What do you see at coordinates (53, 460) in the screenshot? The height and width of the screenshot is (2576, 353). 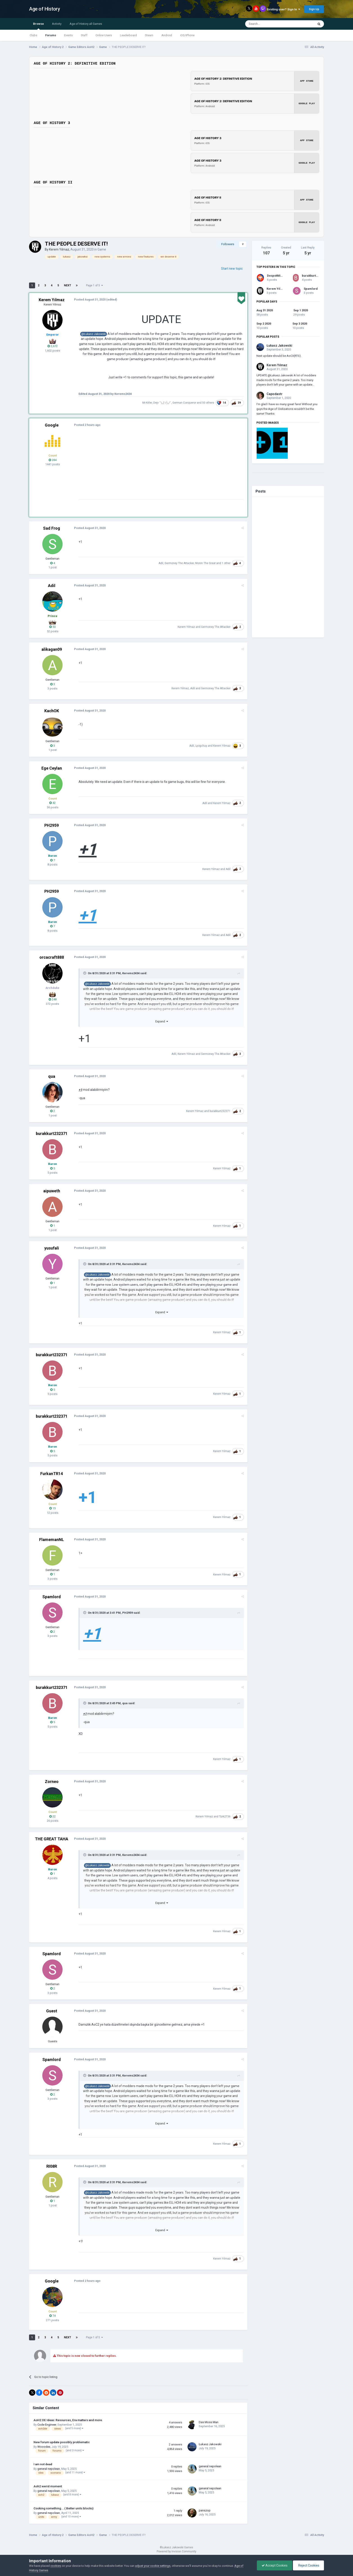 I see `284` at bounding box center [53, 460].